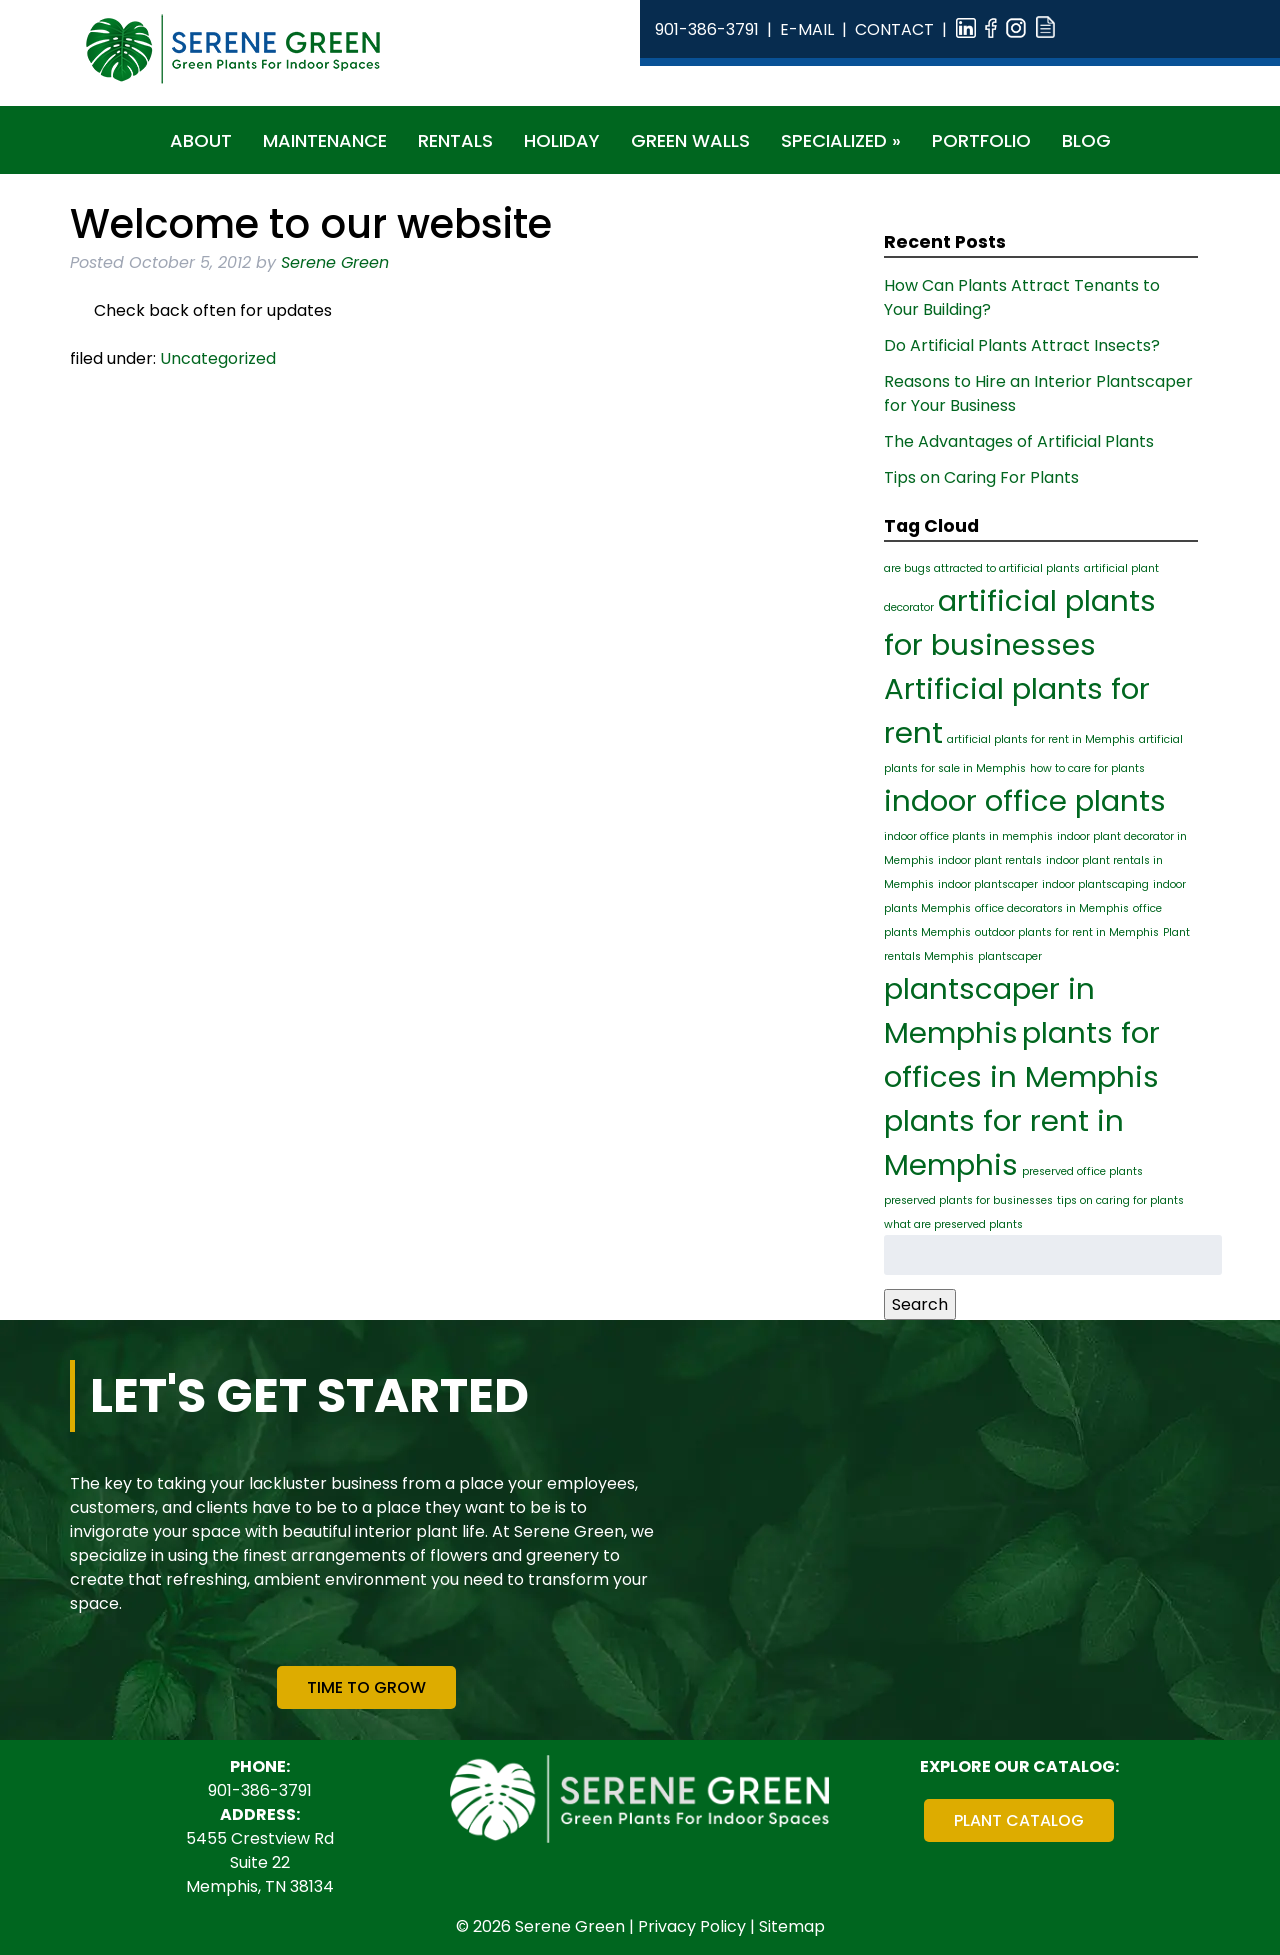 The height and width of the screenshot is (1955, 1280). What do you see at coordinates (920, 1304) in the screenshot?
I see `Search` at bounding box center [920, 1304].